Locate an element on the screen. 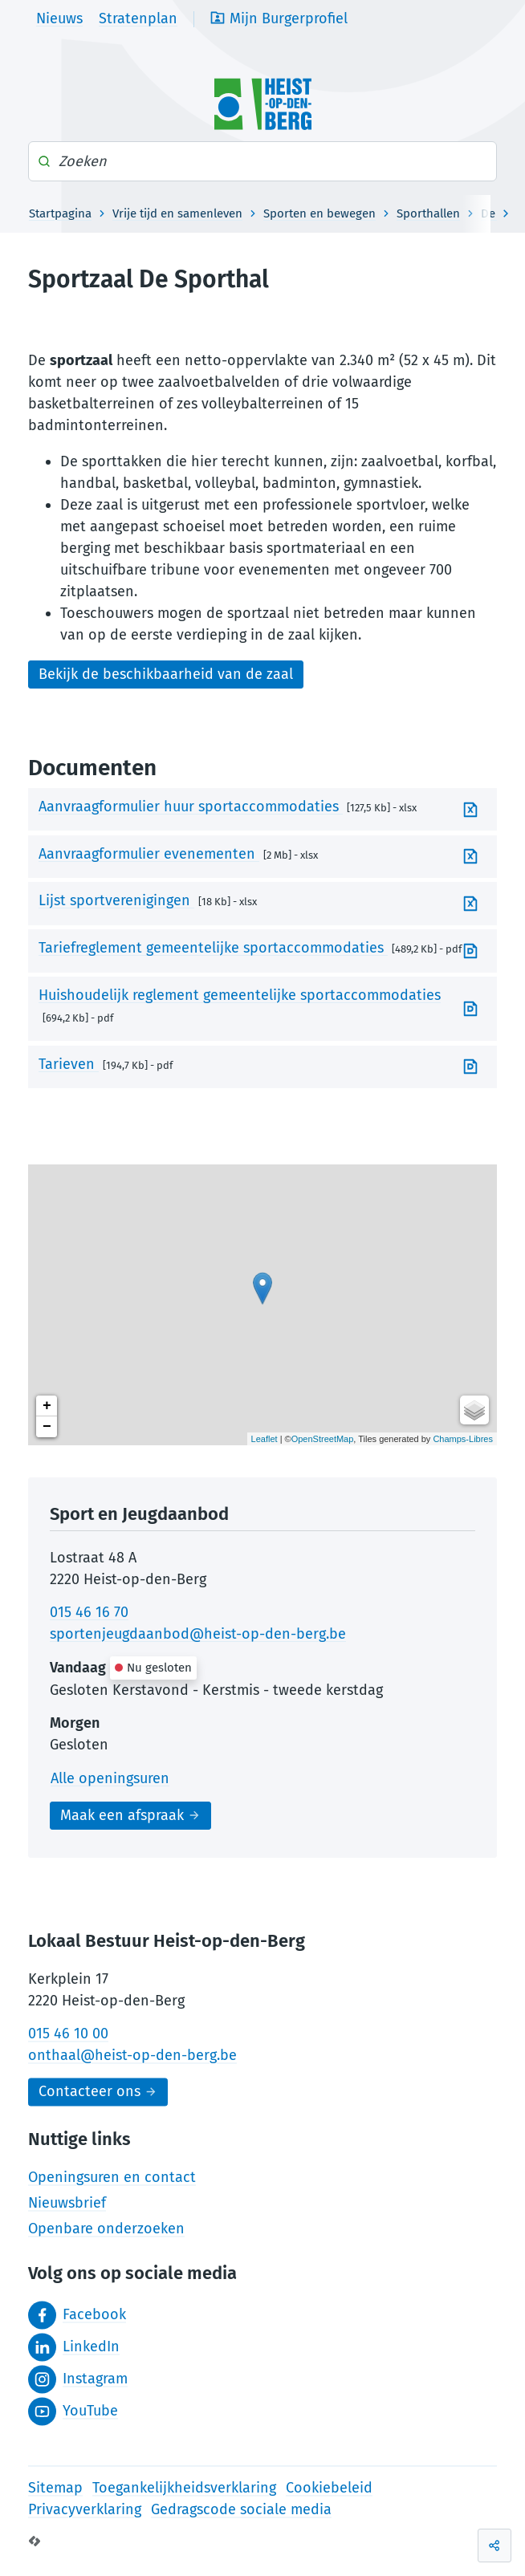 This screenshot has width=525, height=2576. OpenStreetMap is located at coordinates (322, 1439).